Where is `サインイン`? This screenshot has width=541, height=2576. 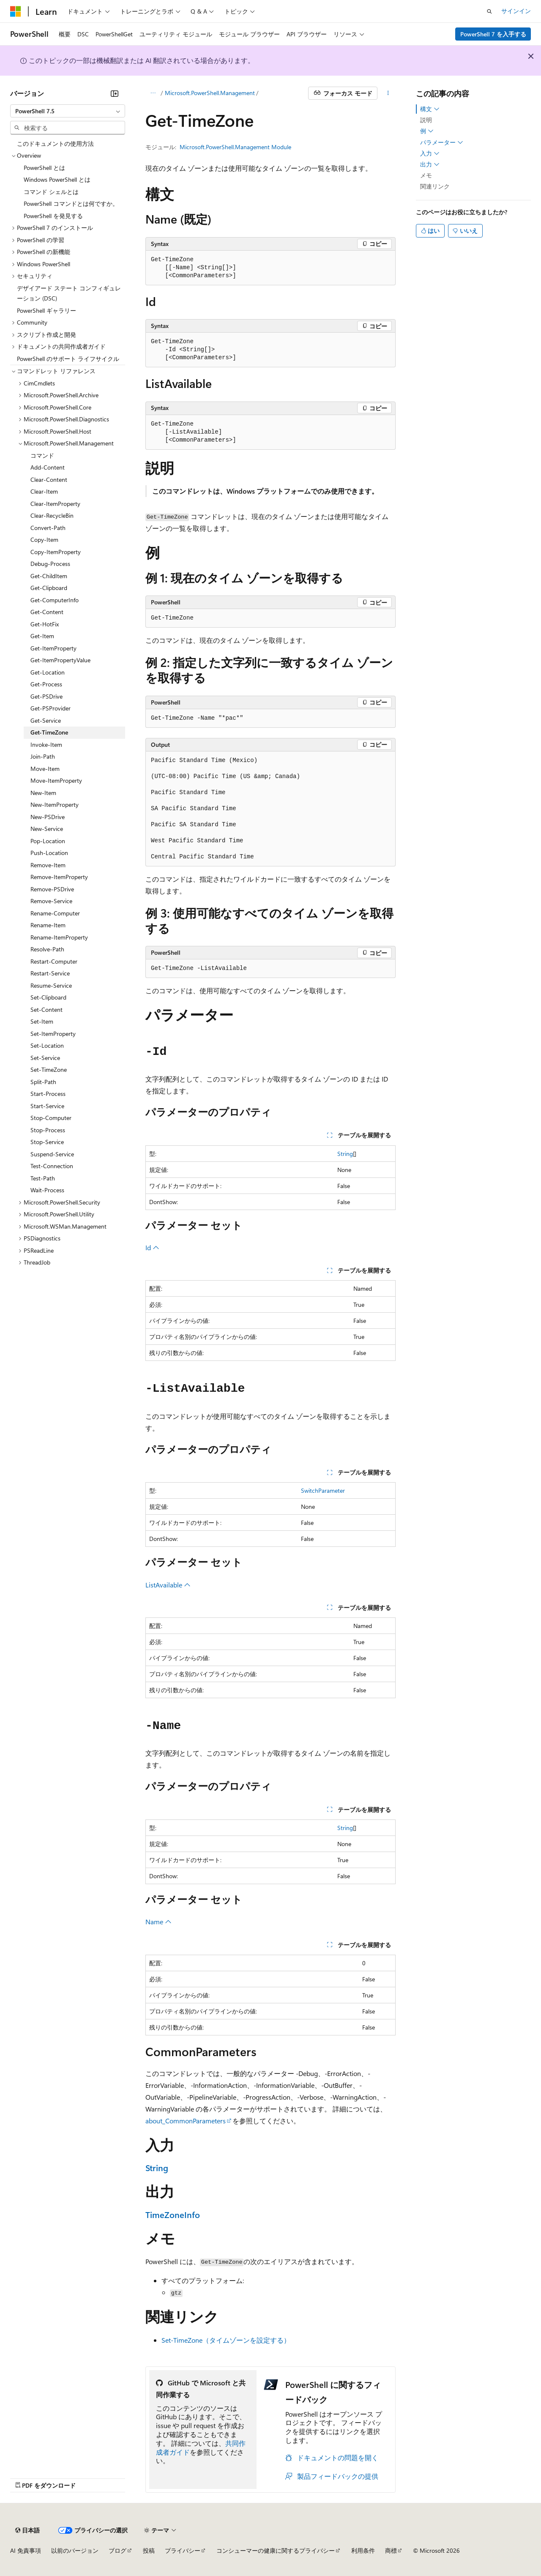 サインイン is located at coordinates (516, 11).